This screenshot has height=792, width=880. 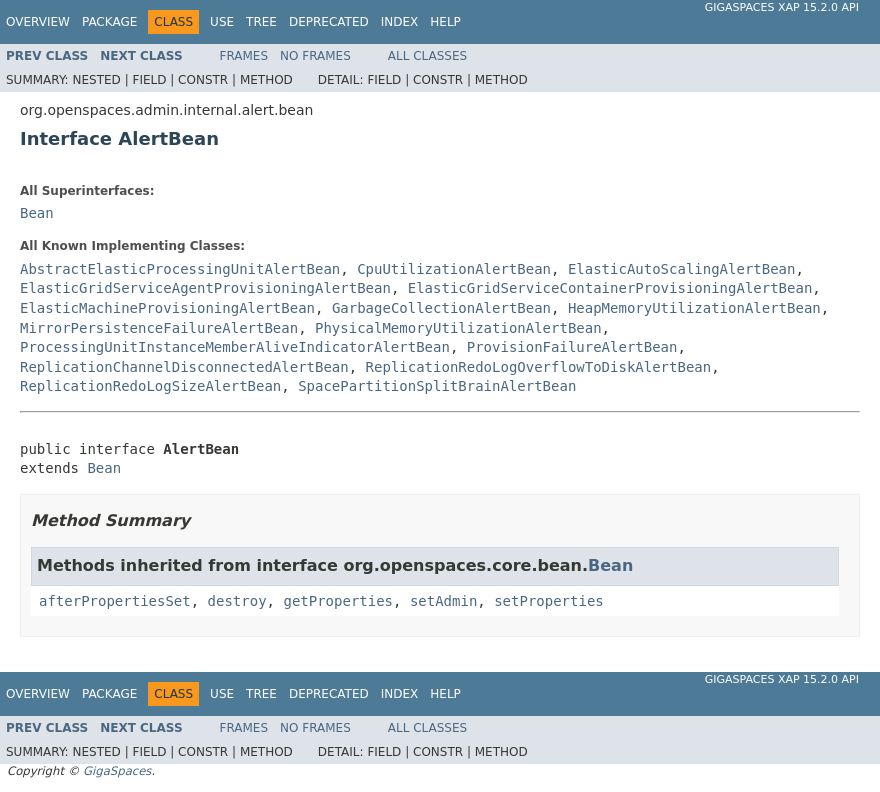 What do you see at coordinates (400, 22) in the screenshot?
I see `Index` at bounding box center [400, 22].